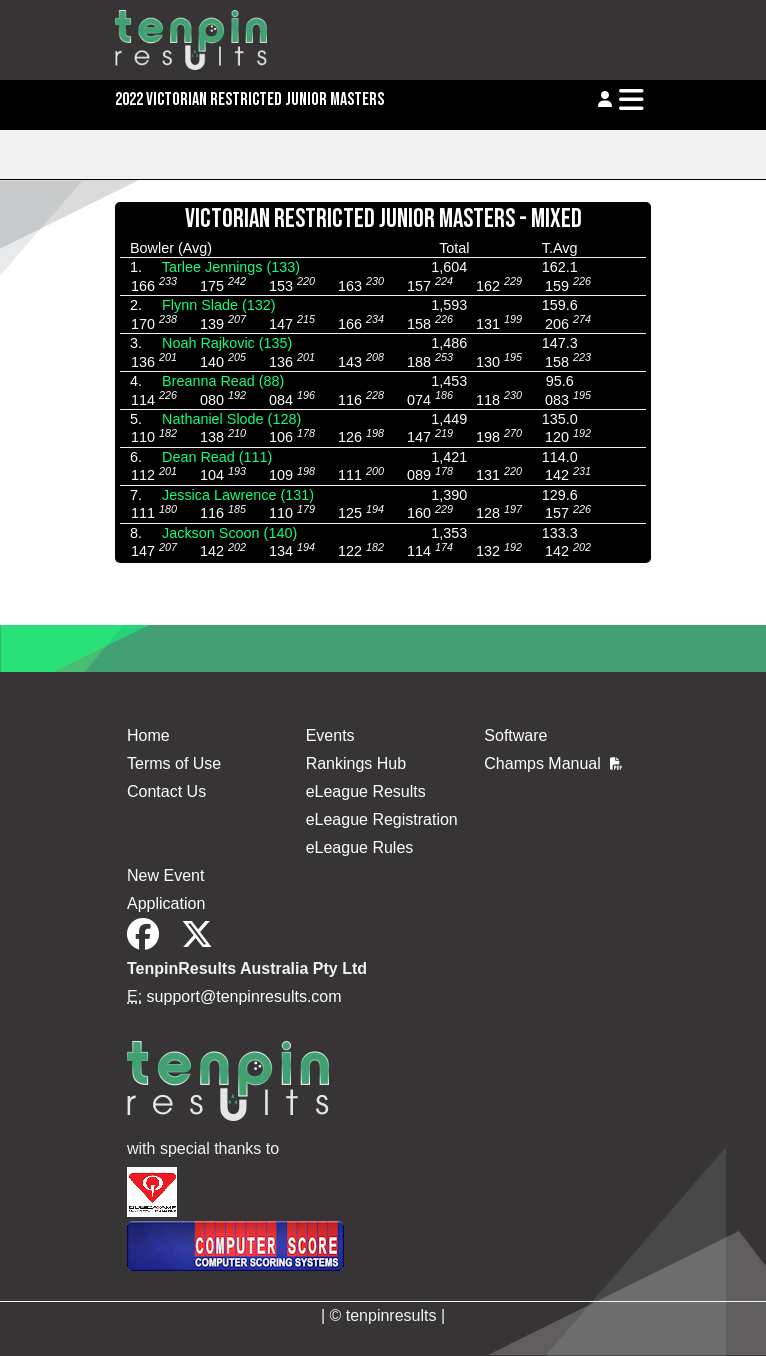  I want to click on eLeague Rules, so click(360, 847).